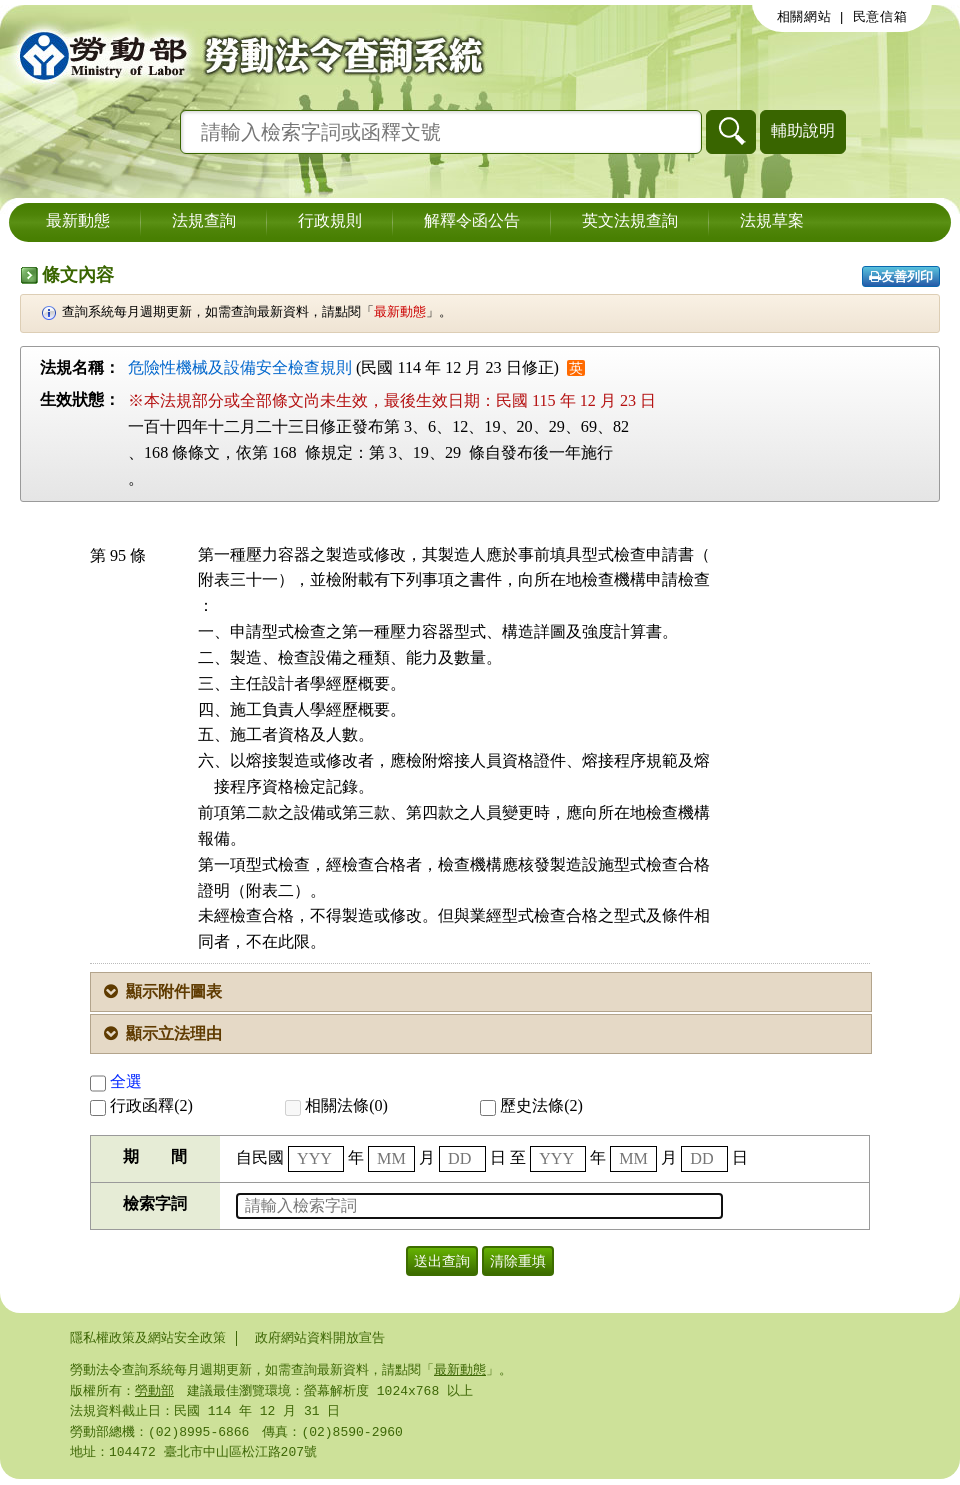  Describe the element at coordinates (901, 276) in the screenshot. I see `友善列印` at that location.